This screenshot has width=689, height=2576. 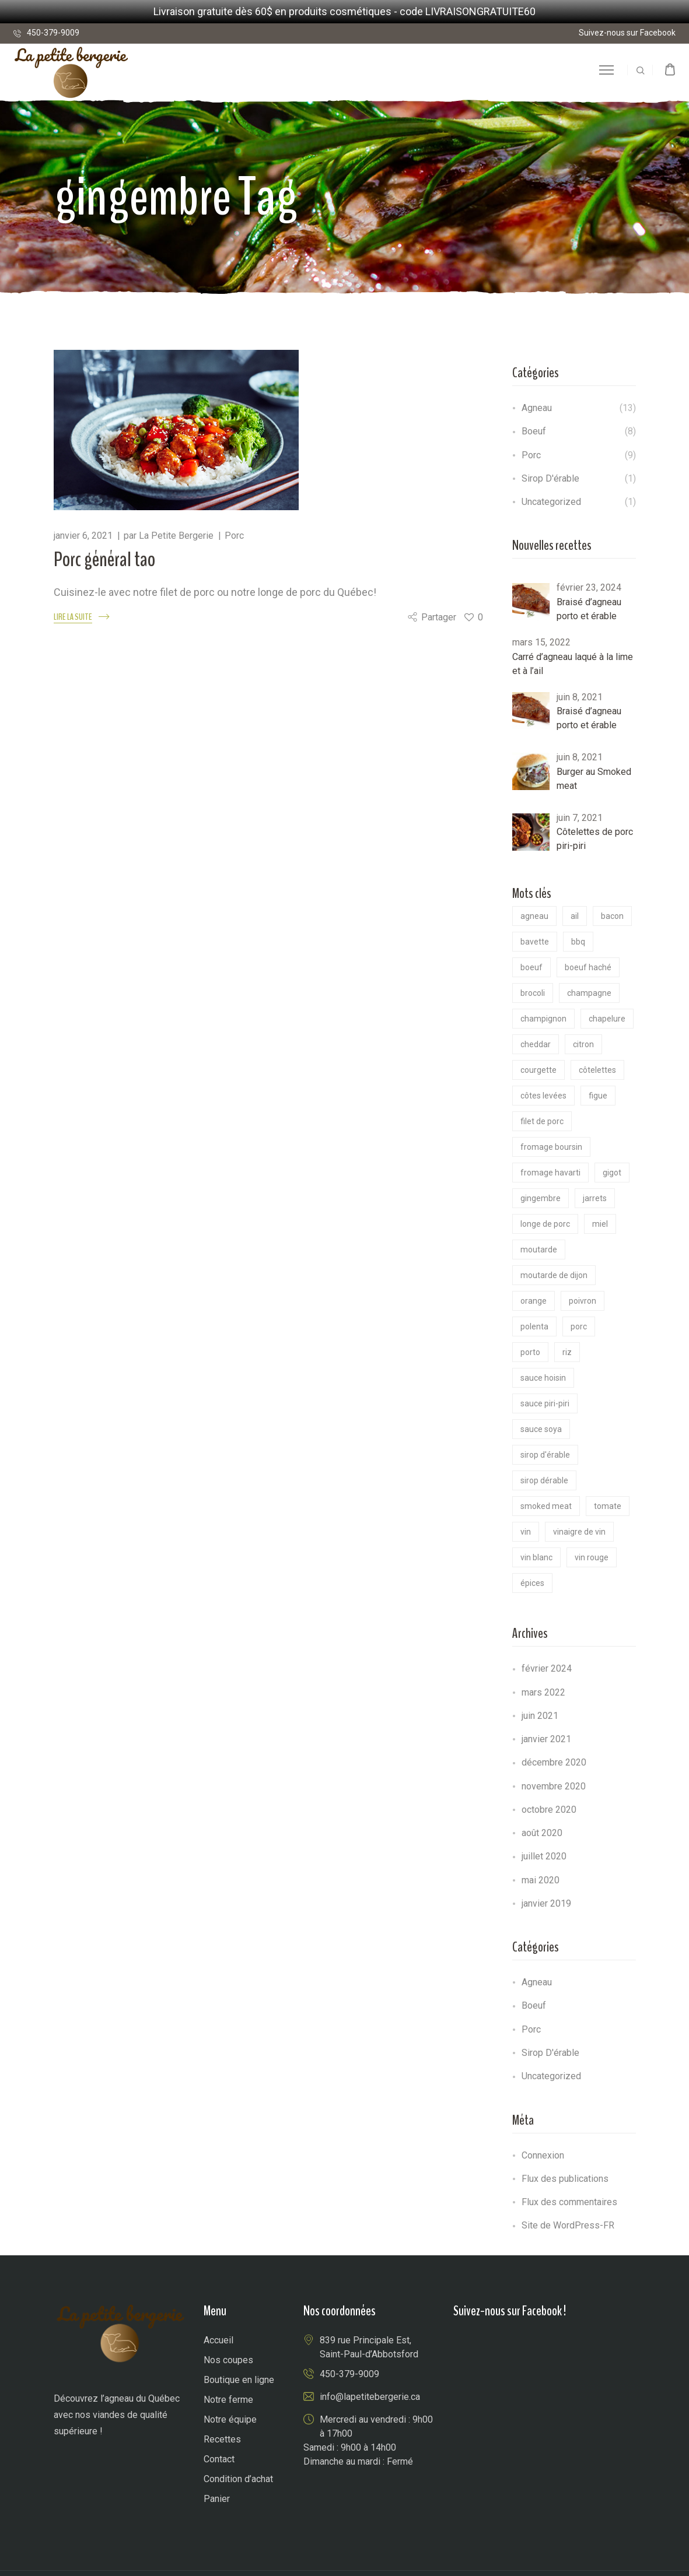 I want to click on gingembre [gingembre (1 élément)], so click(x=540, y=1198).